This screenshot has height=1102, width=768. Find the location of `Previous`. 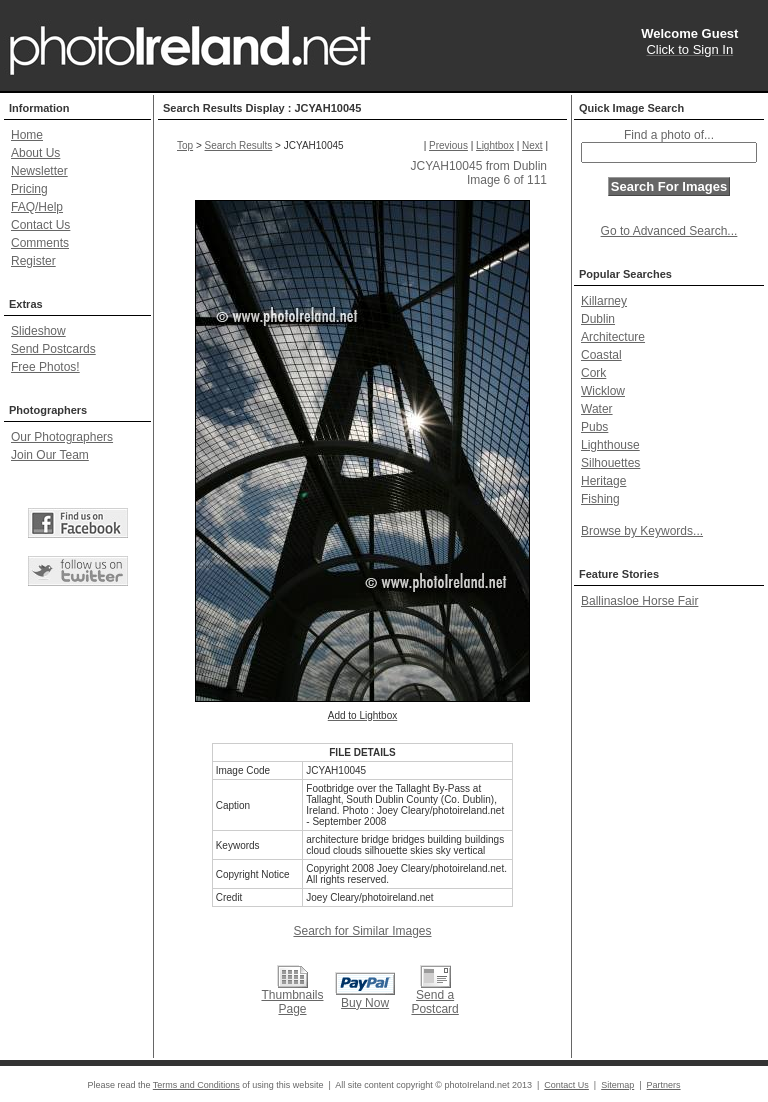

Previous is located at coordinates (448, 145).